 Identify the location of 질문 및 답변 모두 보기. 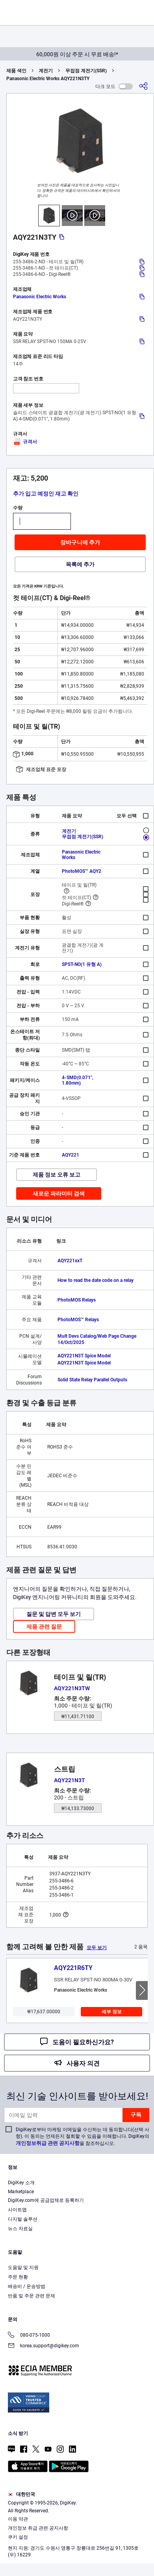
(53, 1614).